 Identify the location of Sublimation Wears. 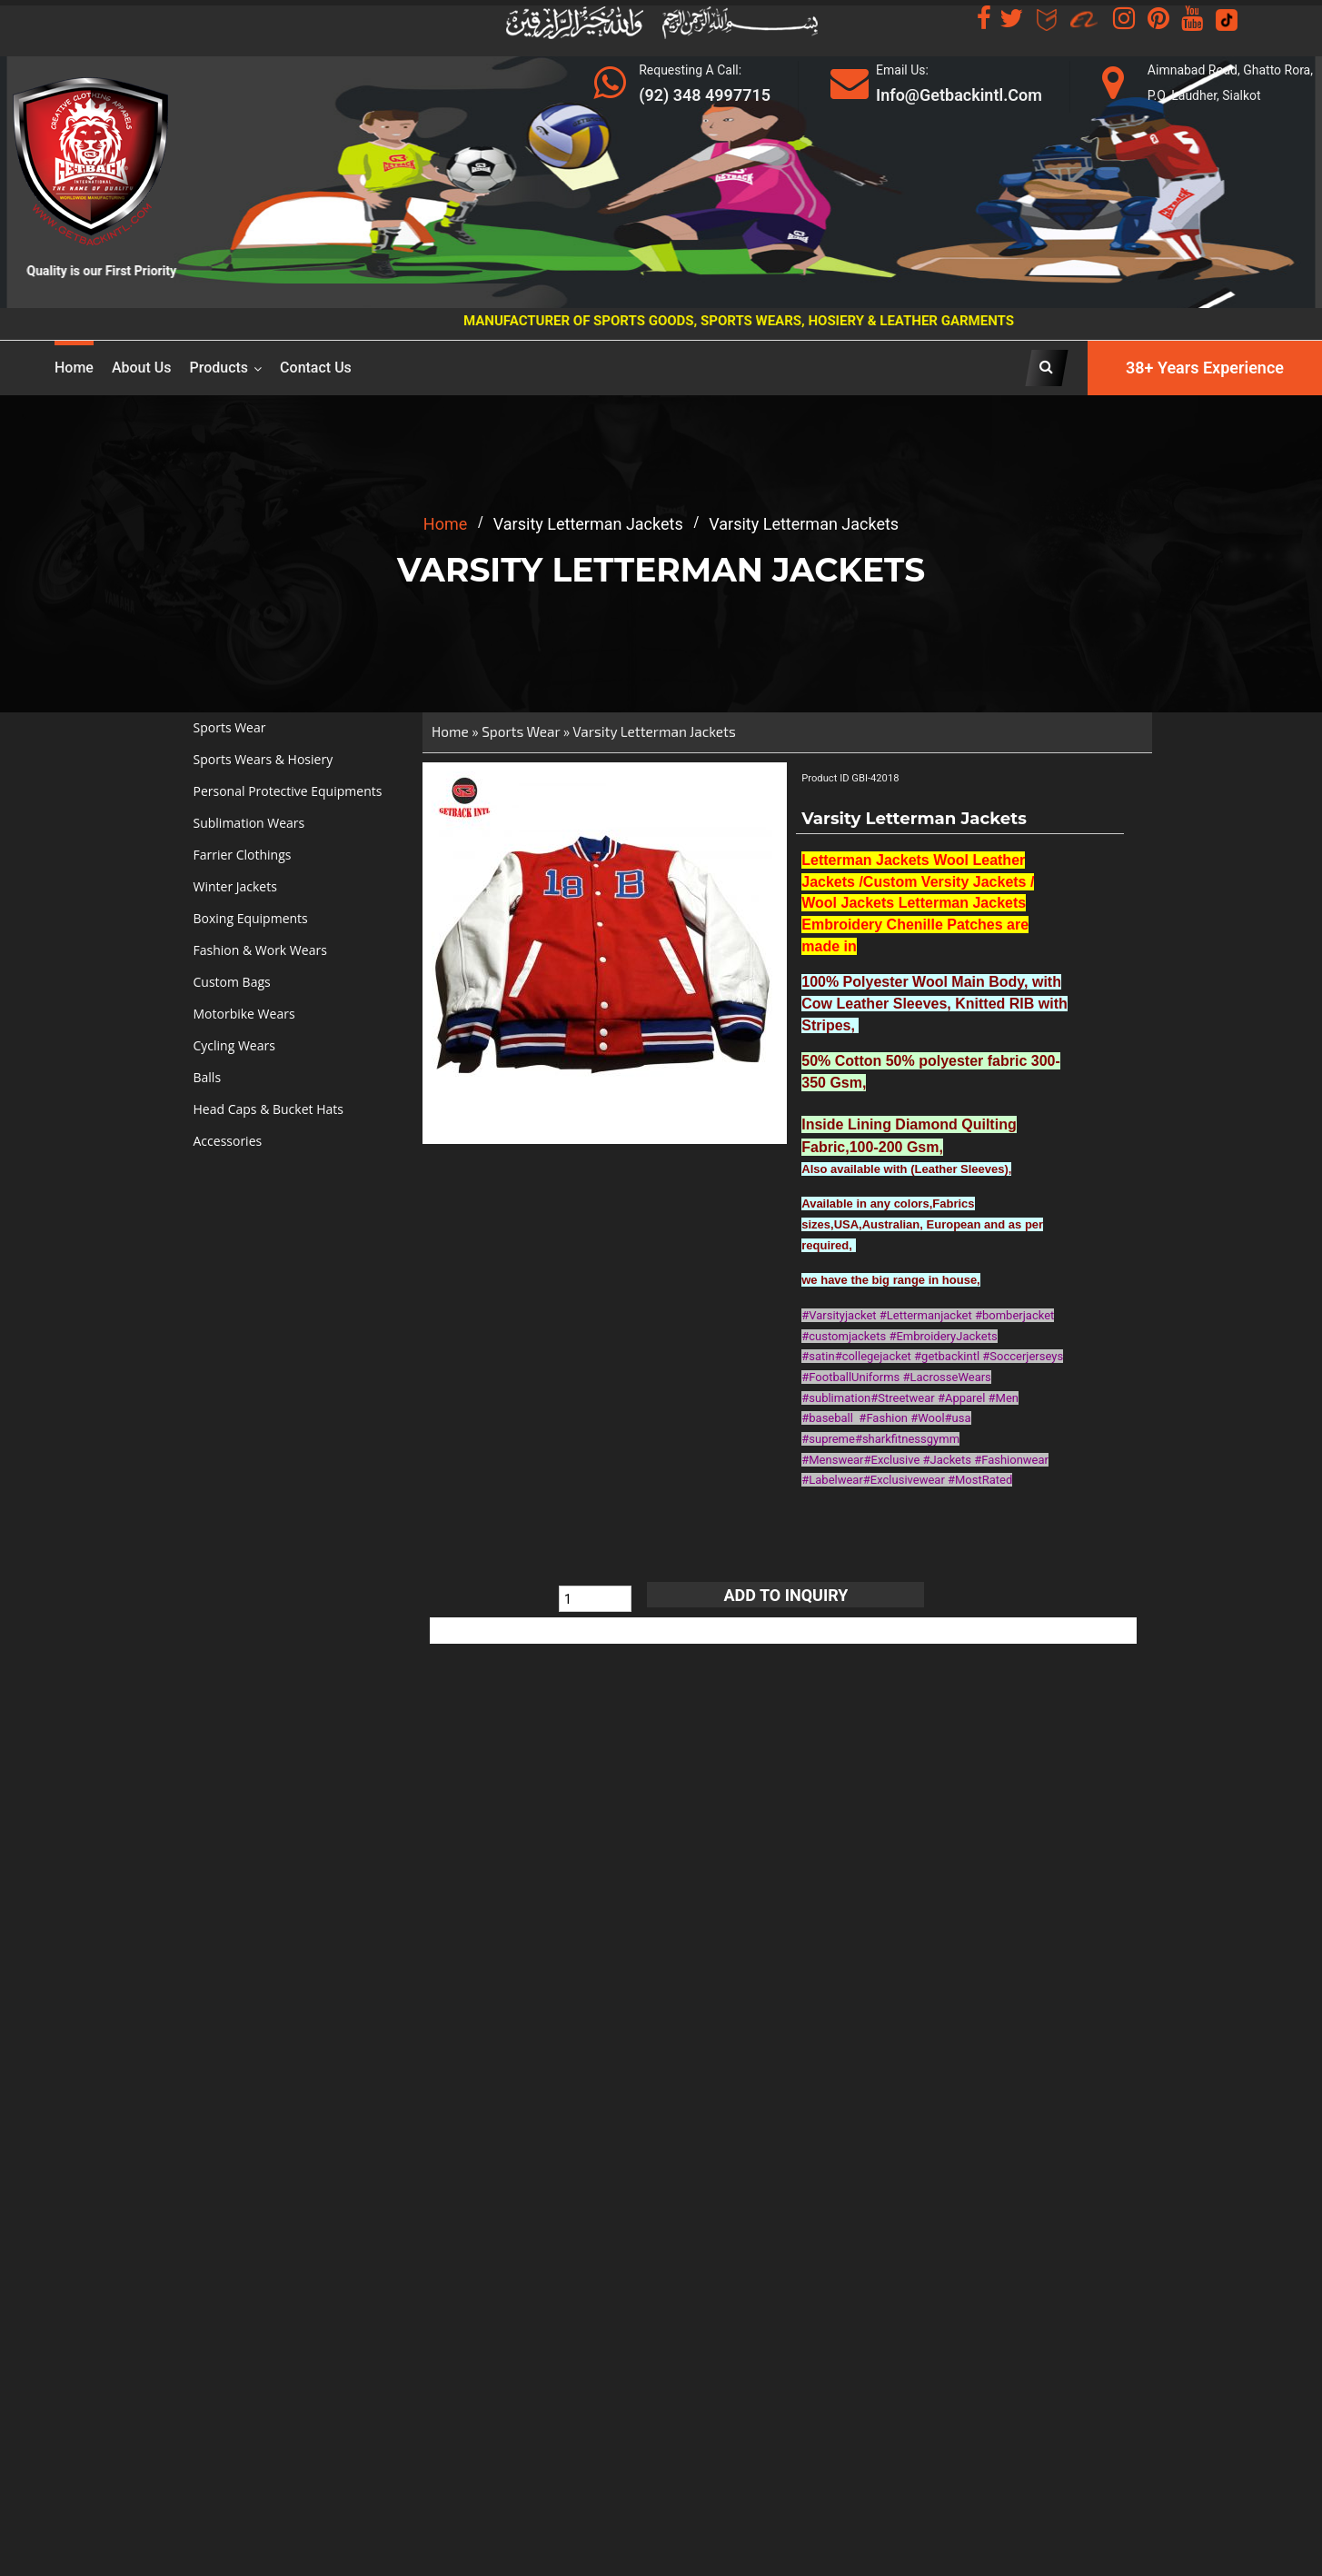
(249, 822).